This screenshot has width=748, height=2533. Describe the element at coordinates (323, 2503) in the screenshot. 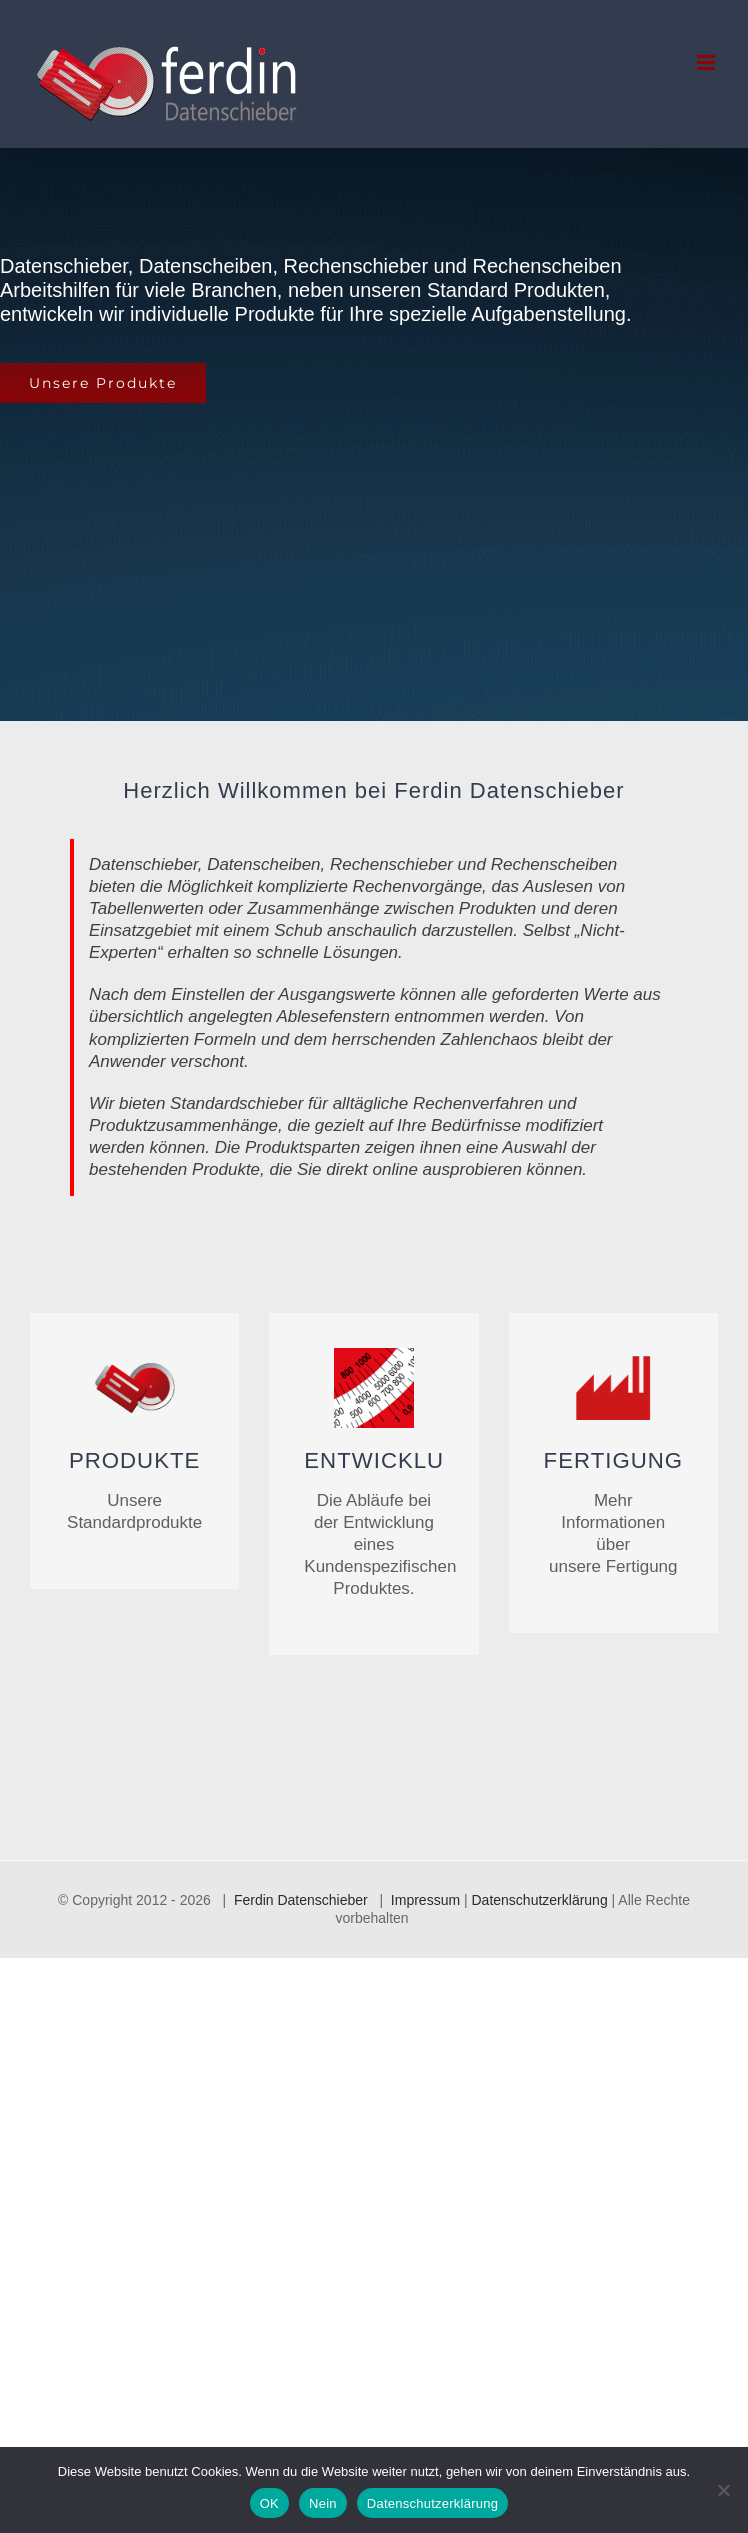

I see `Nein` at that location.